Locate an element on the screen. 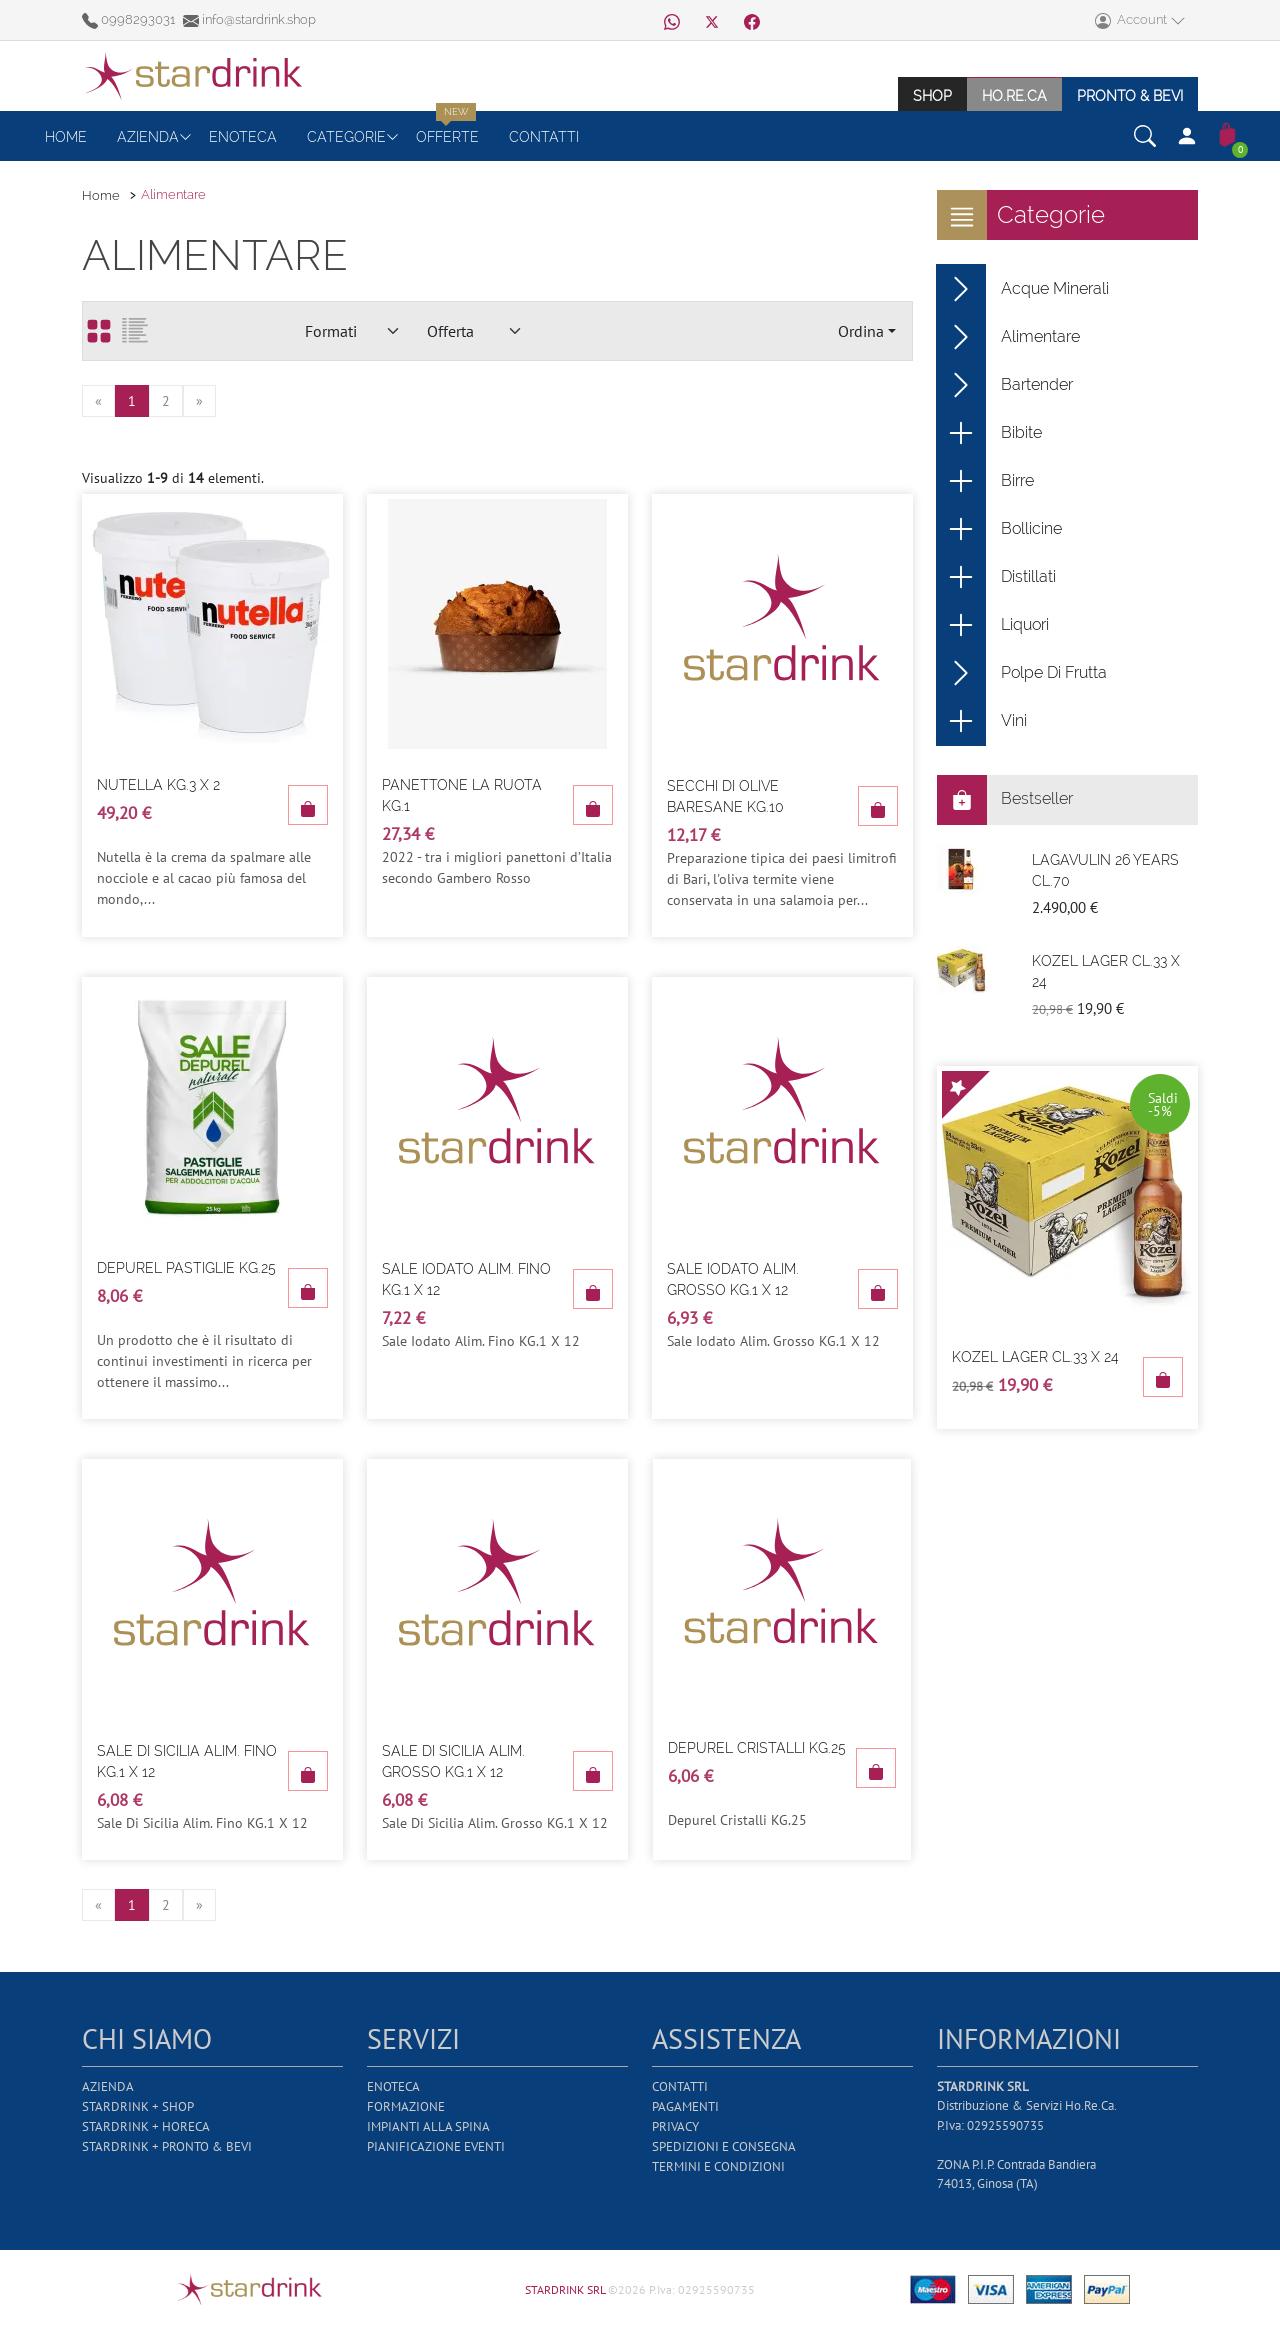  Liquori is located at coordinates (993, 625).